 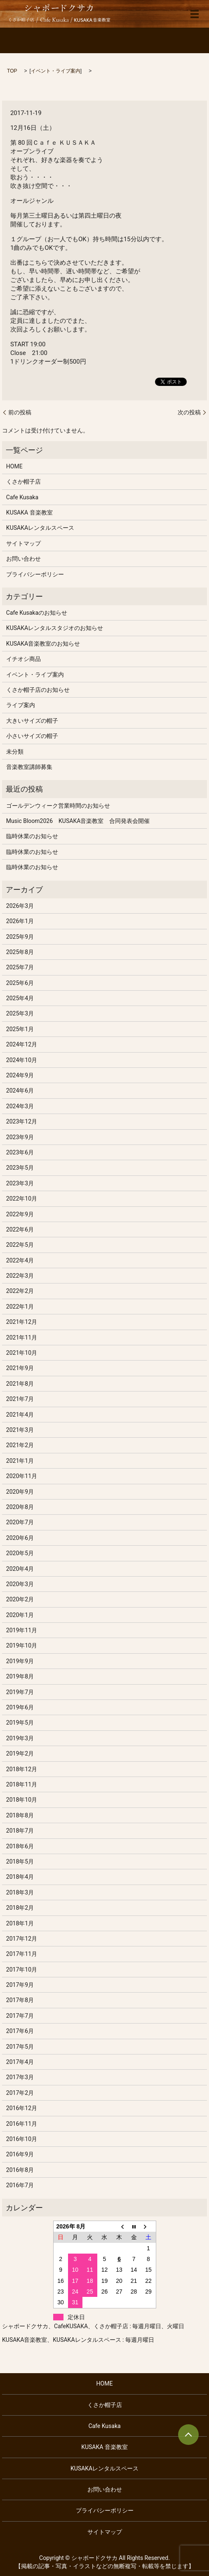 I want to click on 2020年8月, so click(x=20, y=1507).